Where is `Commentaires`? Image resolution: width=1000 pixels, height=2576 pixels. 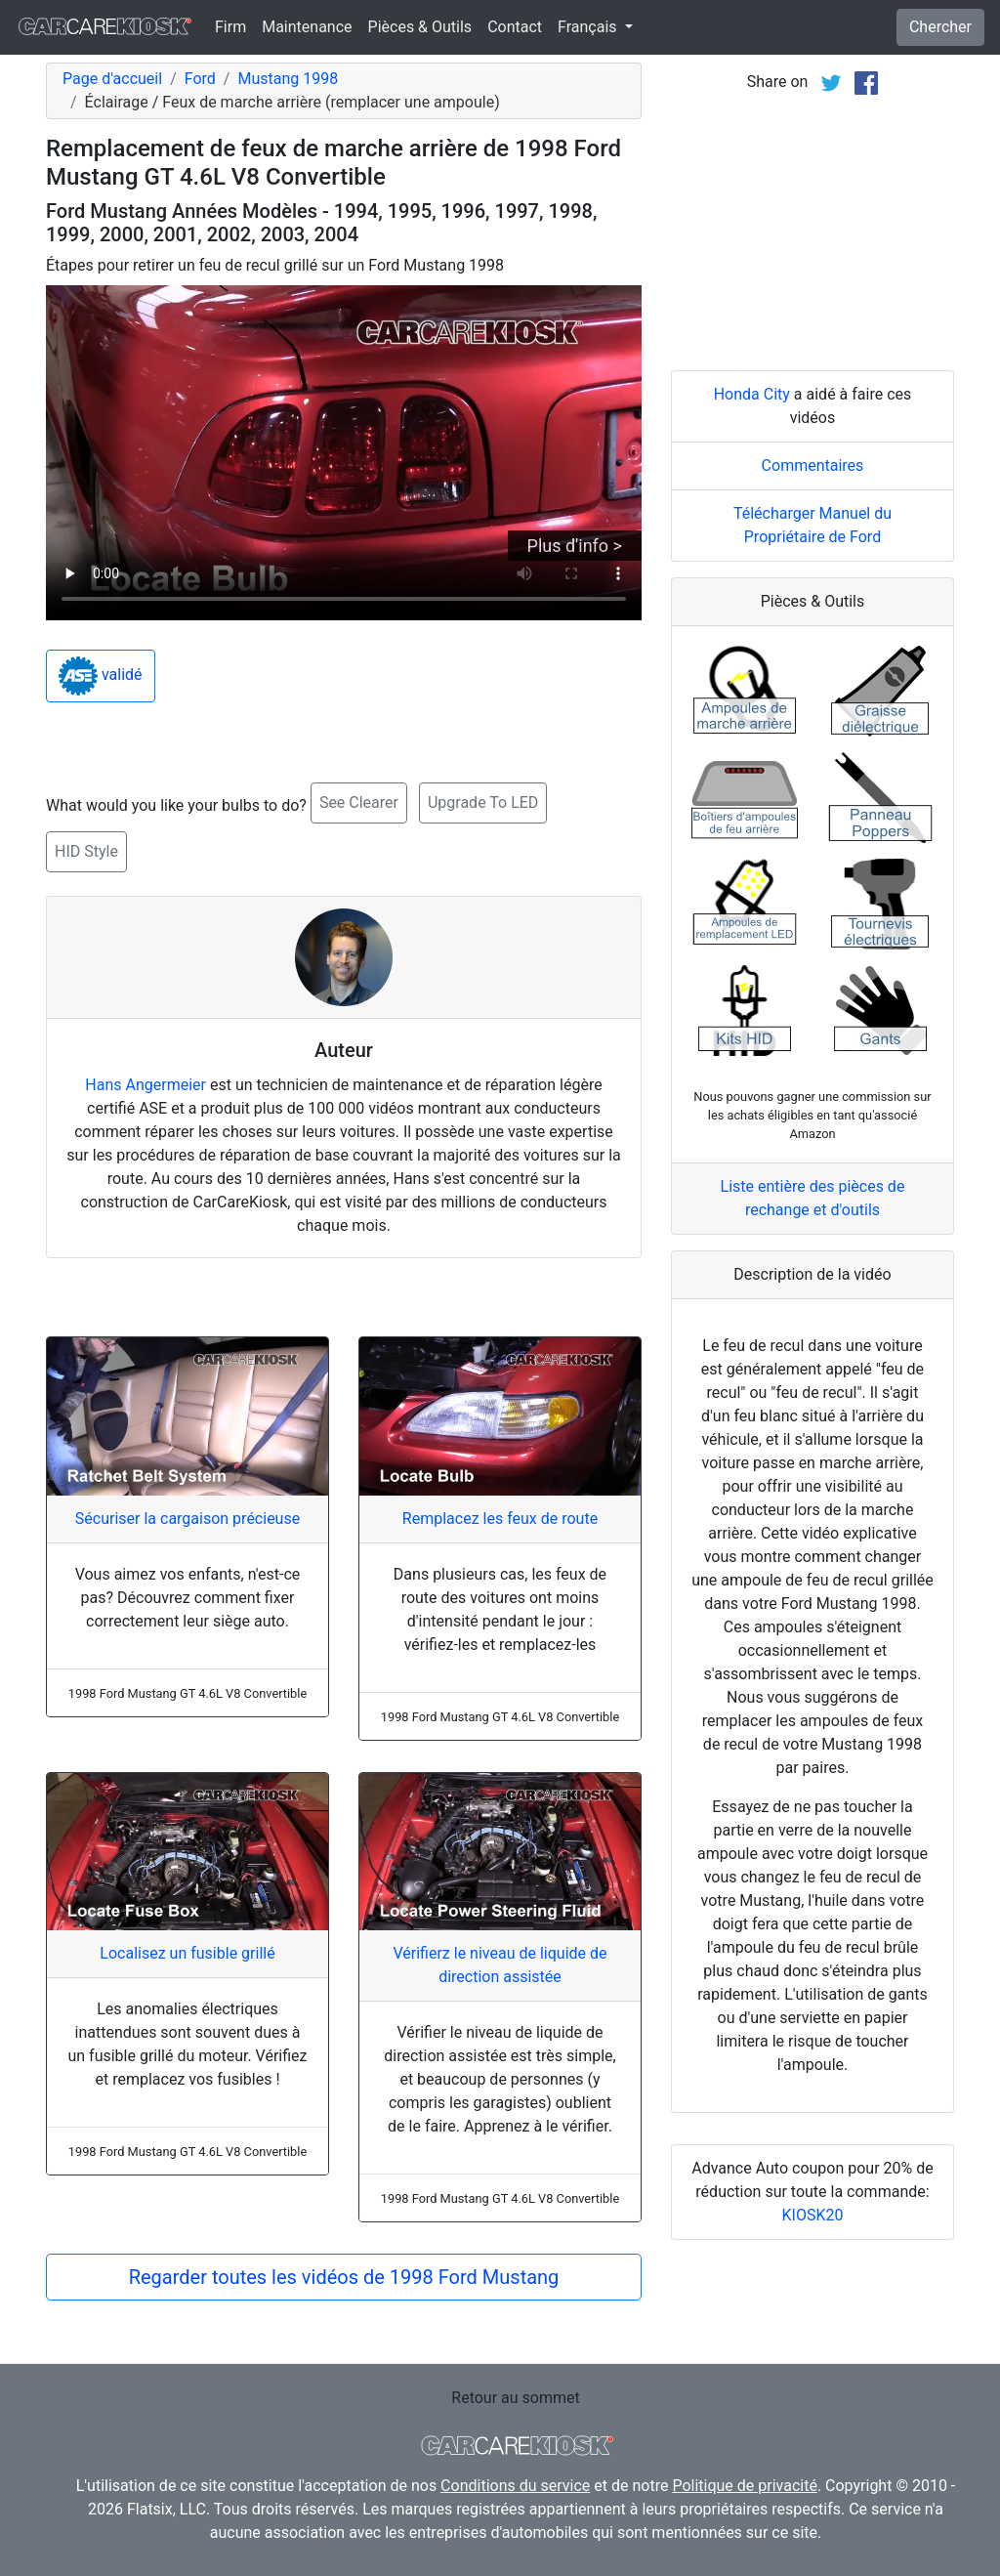 Commentaires is located at coordinates (813, 465).